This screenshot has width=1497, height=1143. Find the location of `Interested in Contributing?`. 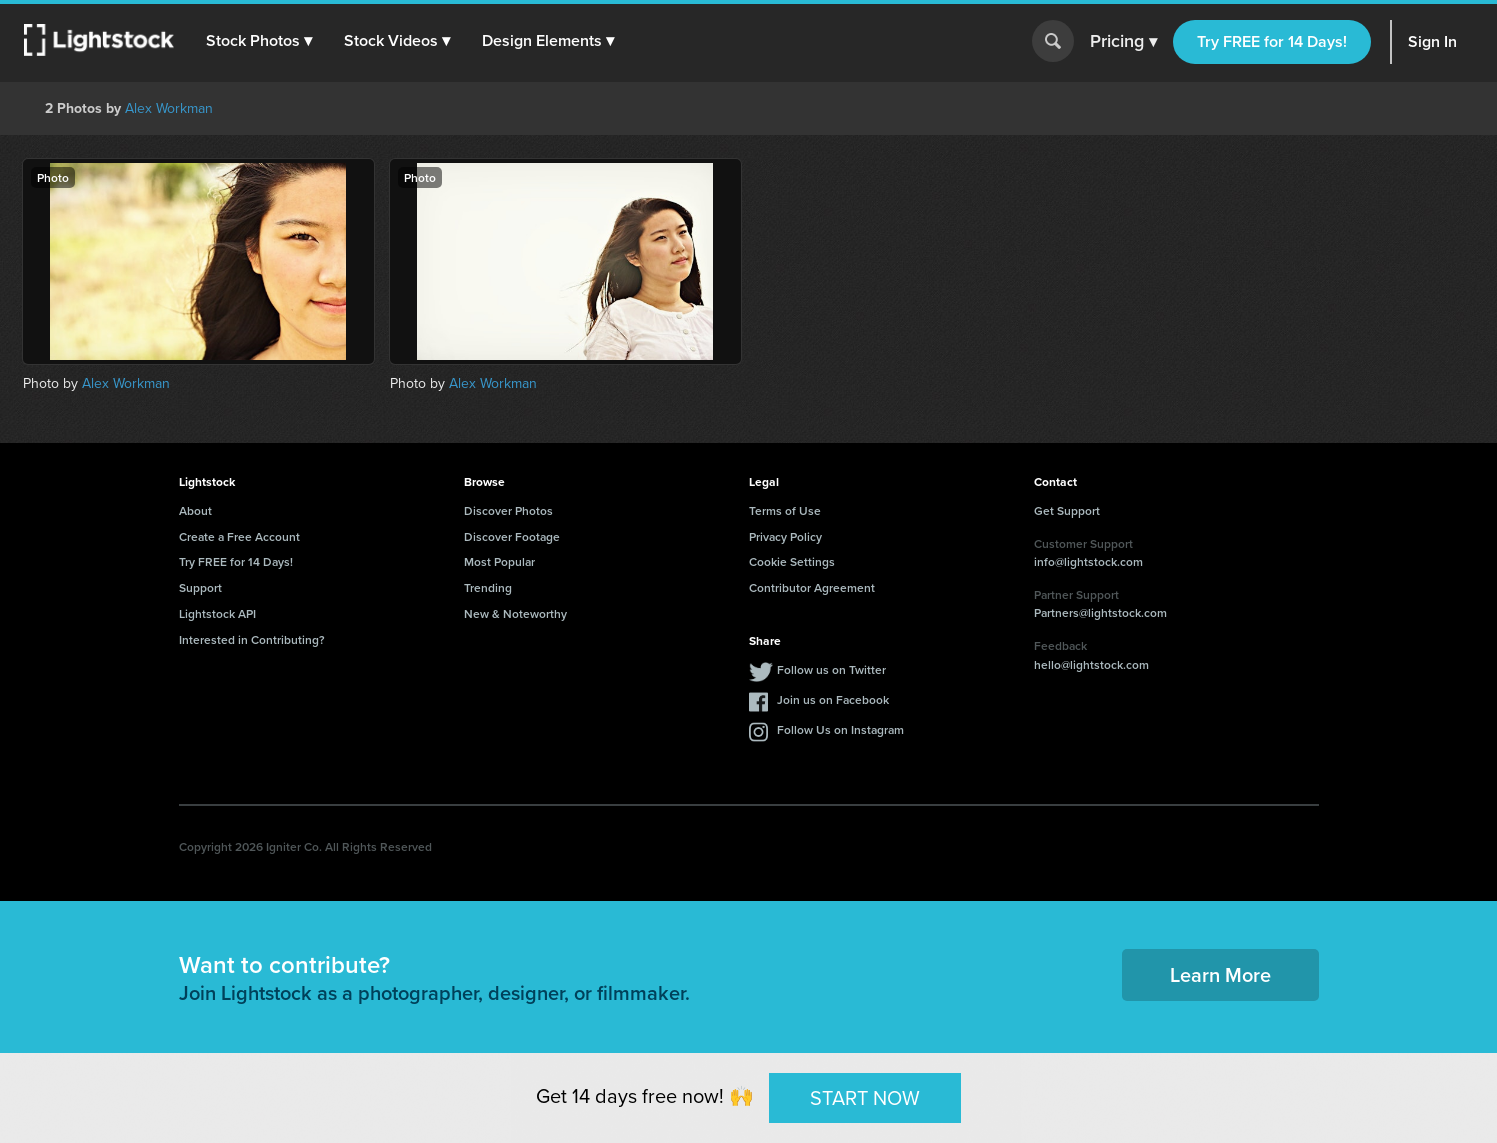

Interested in Contributing? is located at coordinates (252, 639).